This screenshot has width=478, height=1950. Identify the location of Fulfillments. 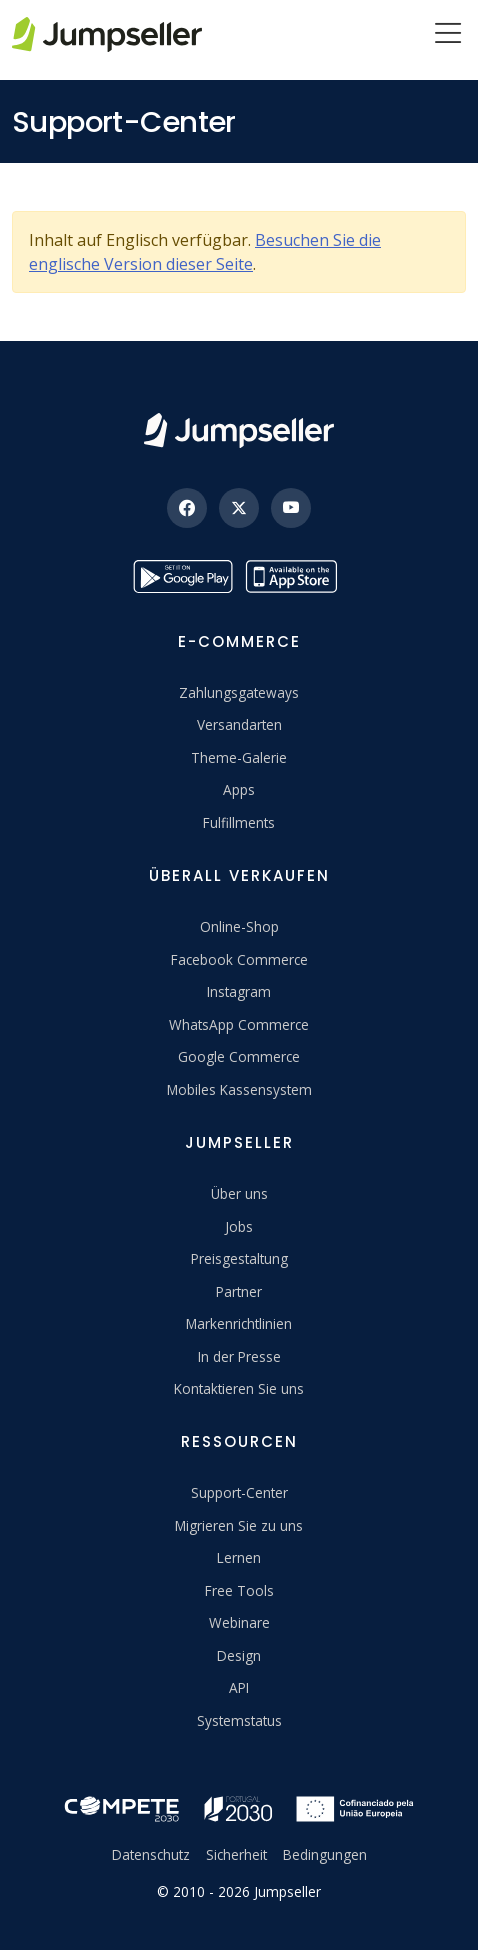
(239, 822).